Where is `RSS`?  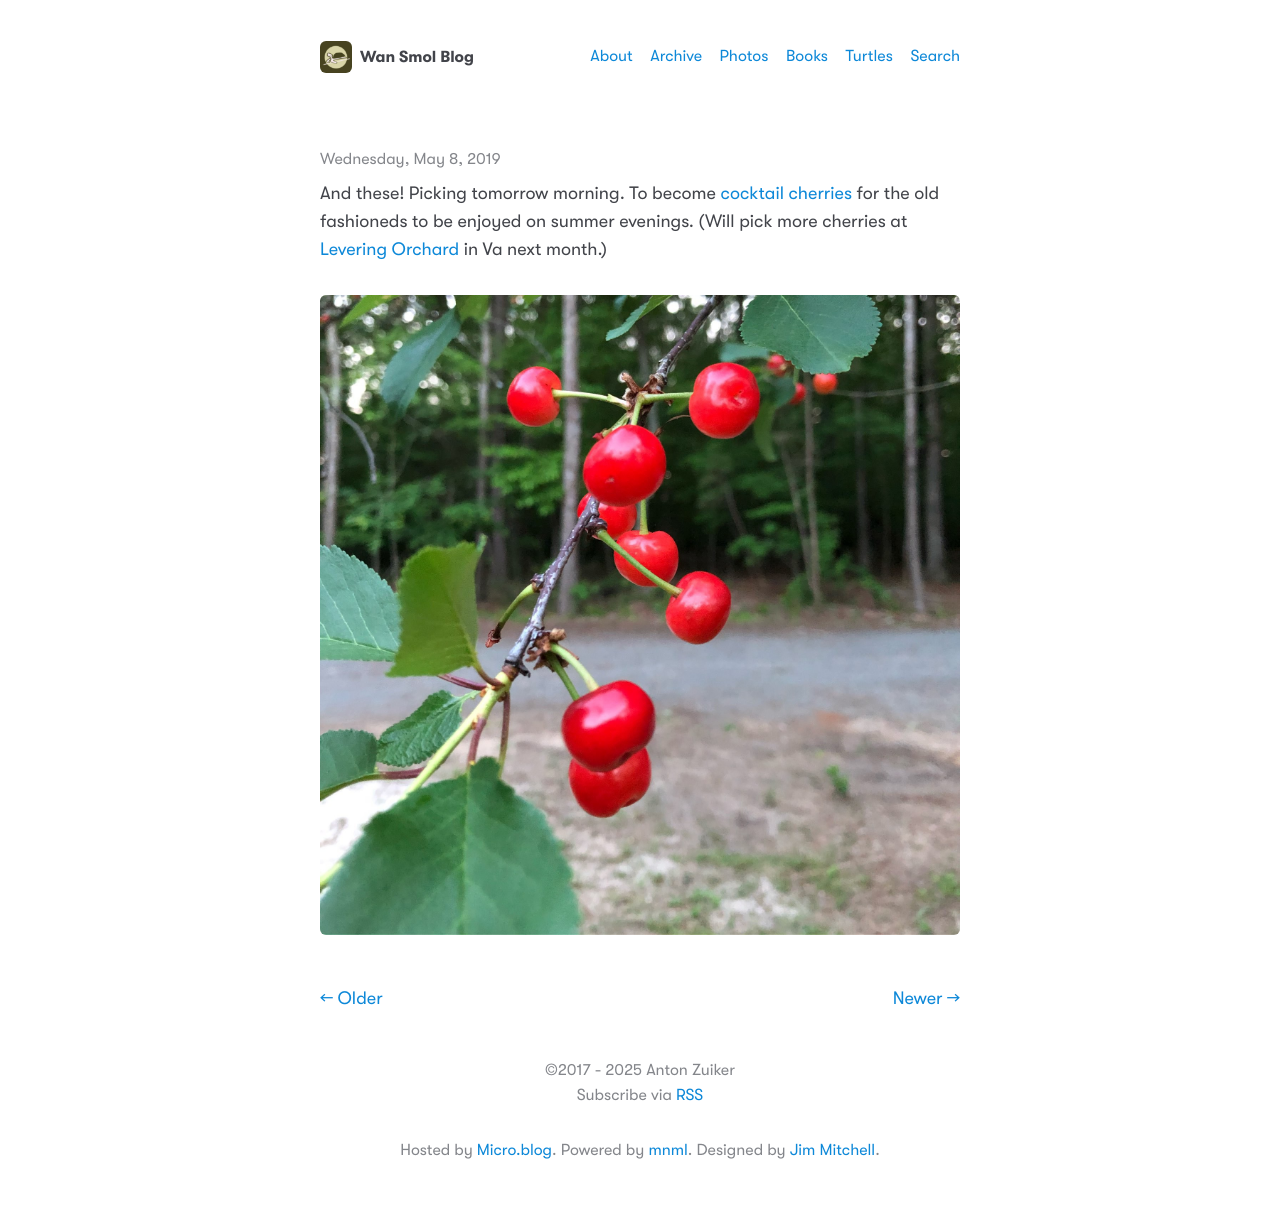 RSS is located at coordinates (689, 1095).